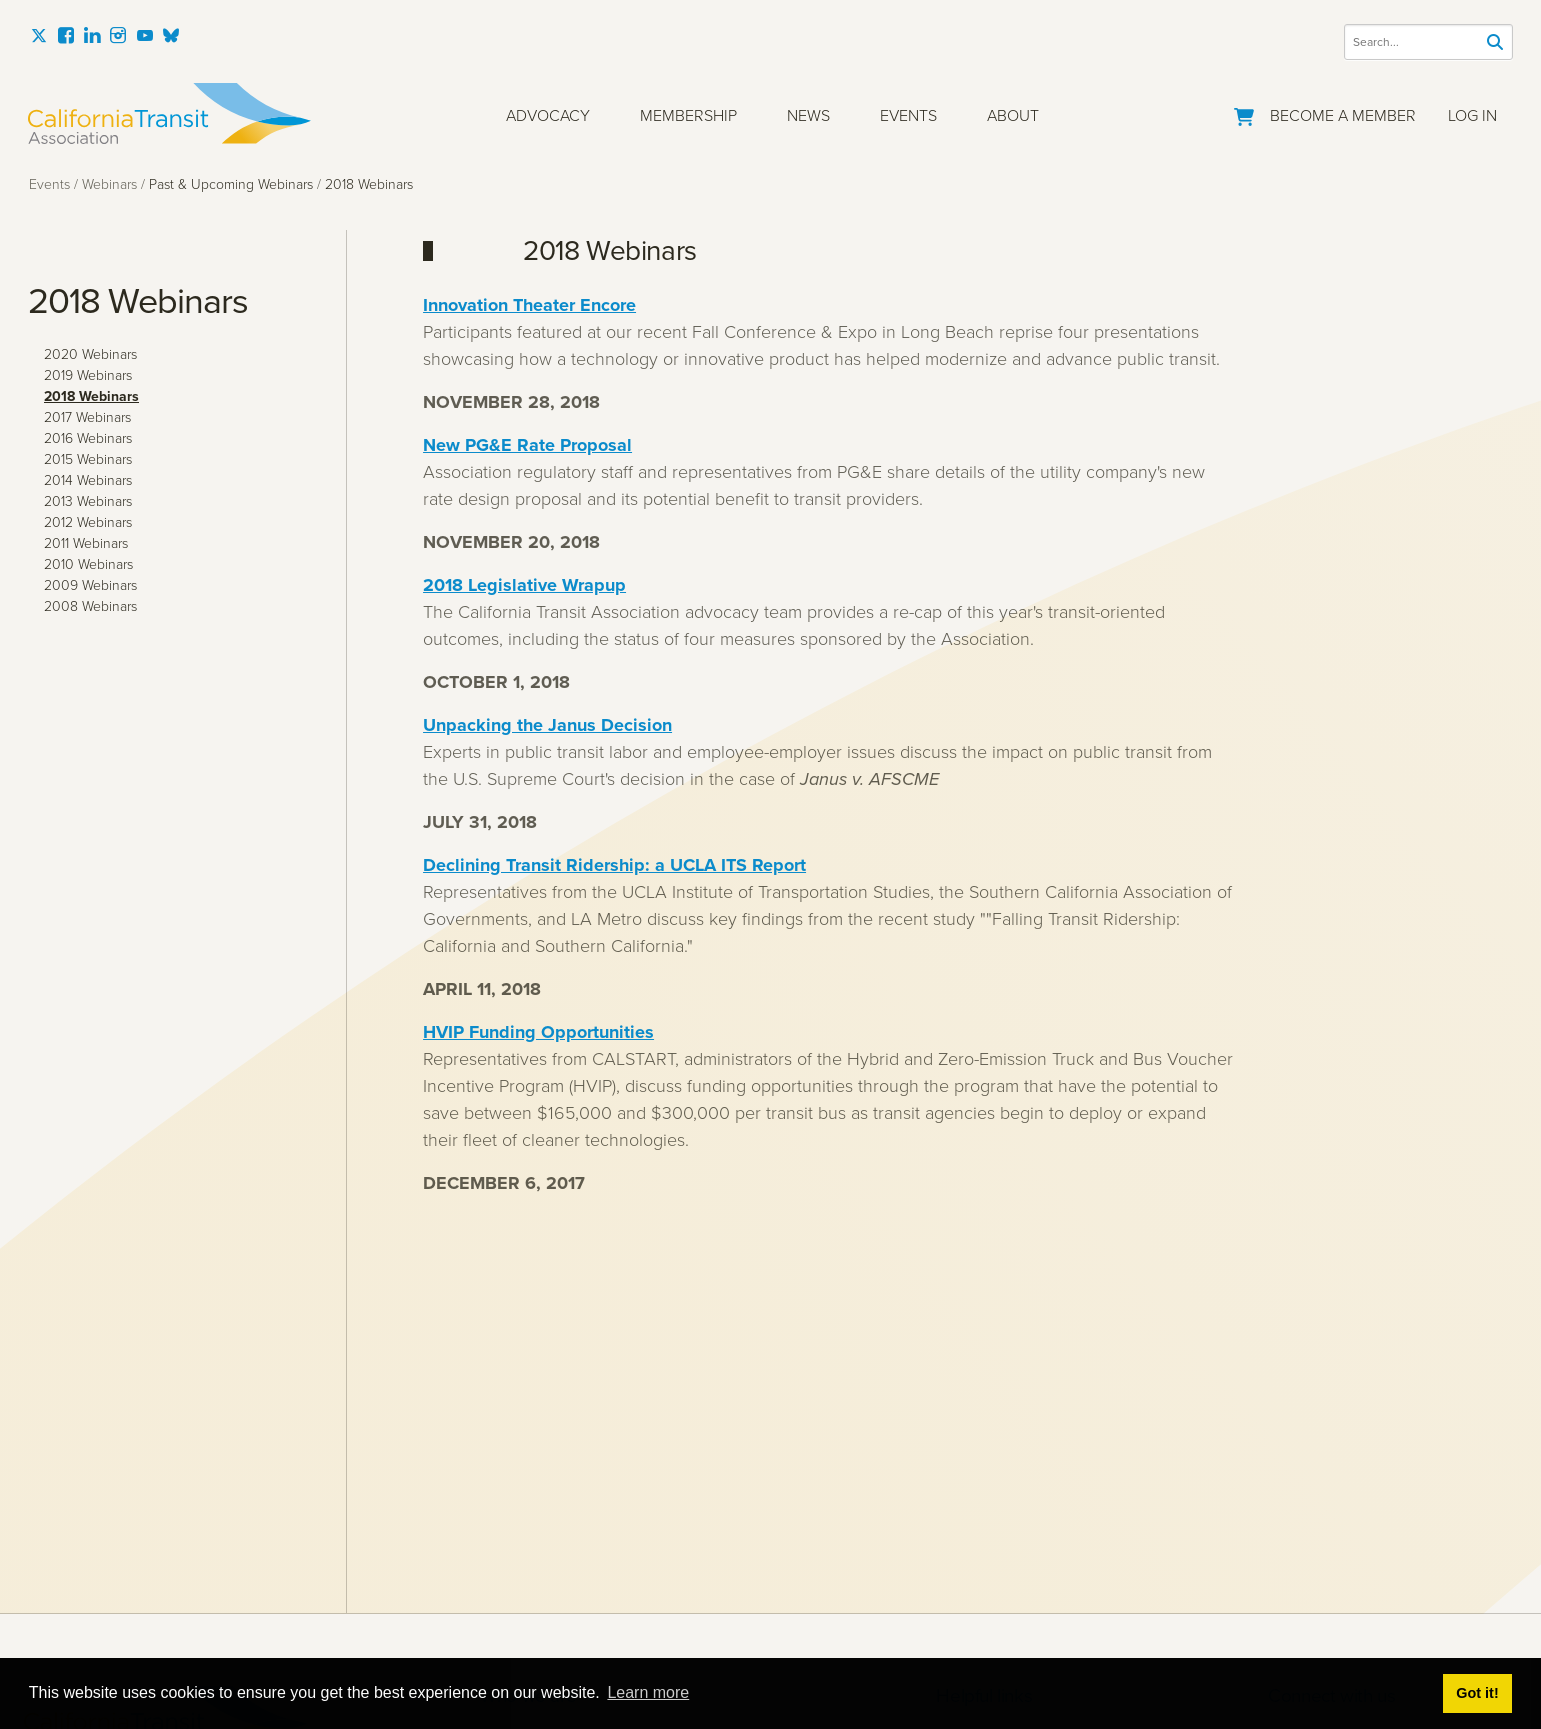 This screenshot has width=1541, height=1729. What do you see at coordinates (1472, 115) in the screenshot?
I see `Log In` at bounding box center [1472, 115].